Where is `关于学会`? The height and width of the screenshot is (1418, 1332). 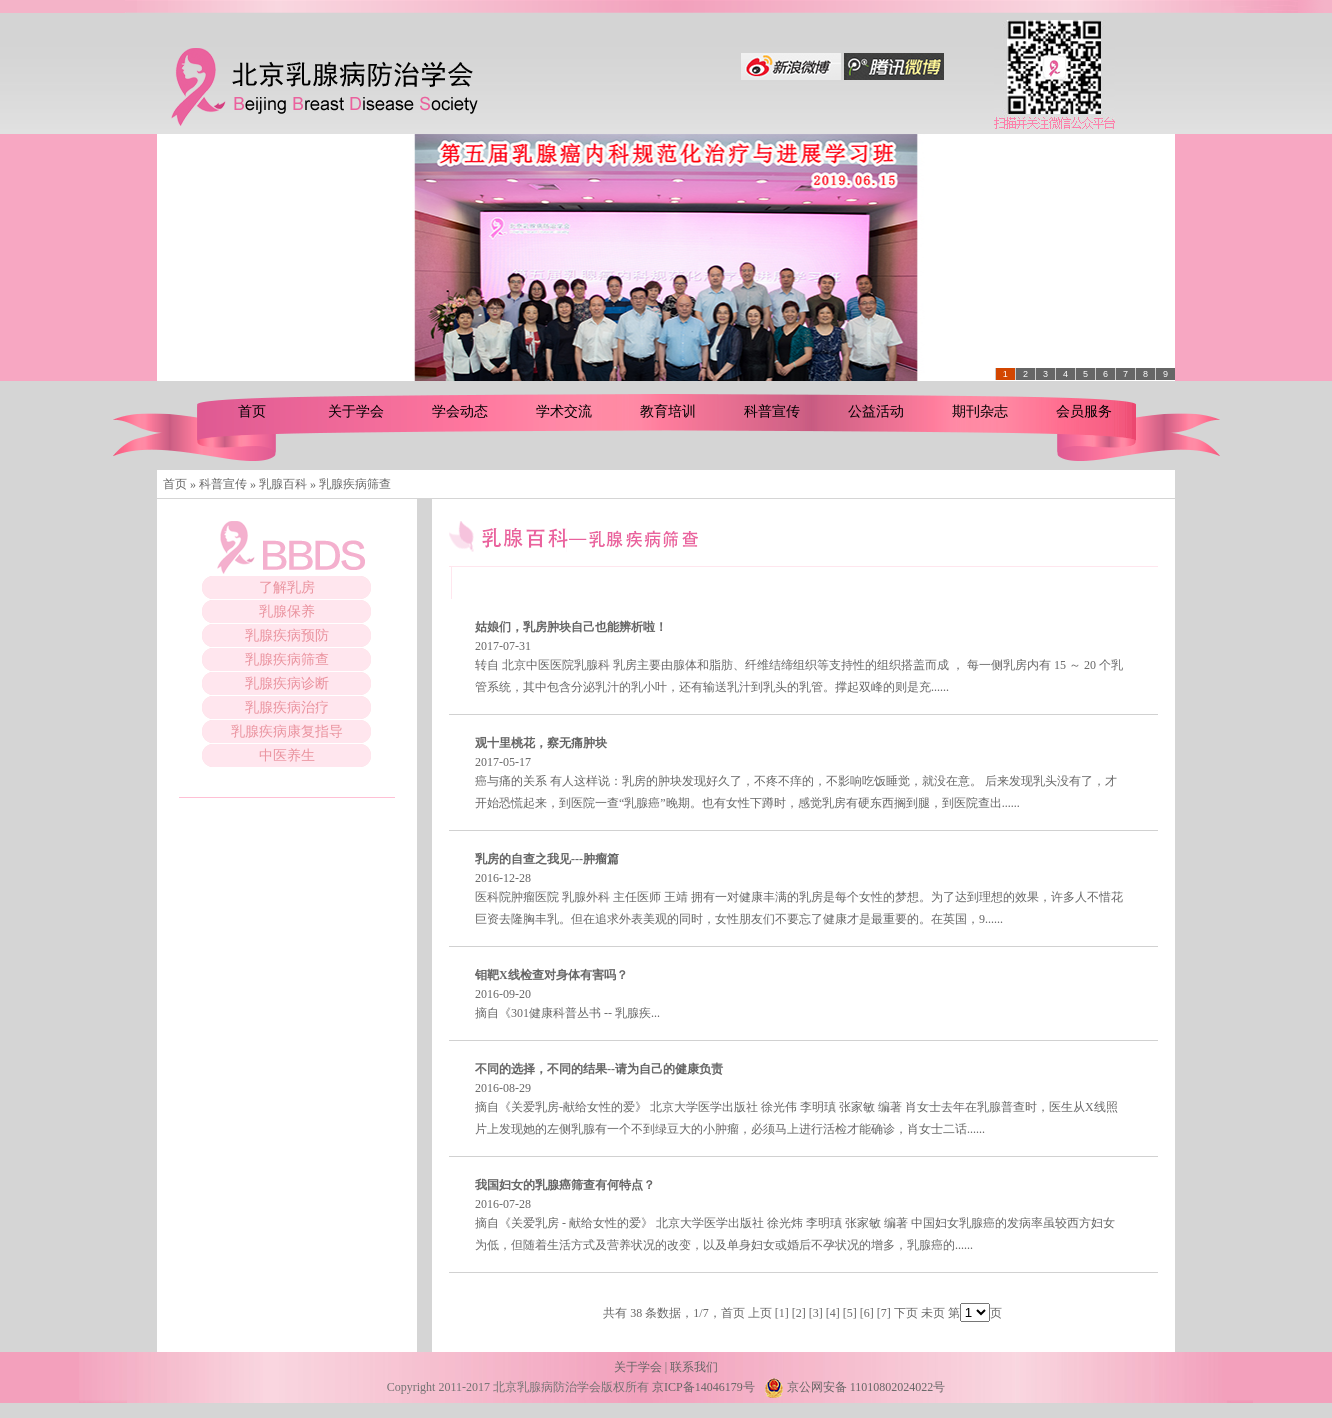
关于学会 is located at coordinates (356, 411).